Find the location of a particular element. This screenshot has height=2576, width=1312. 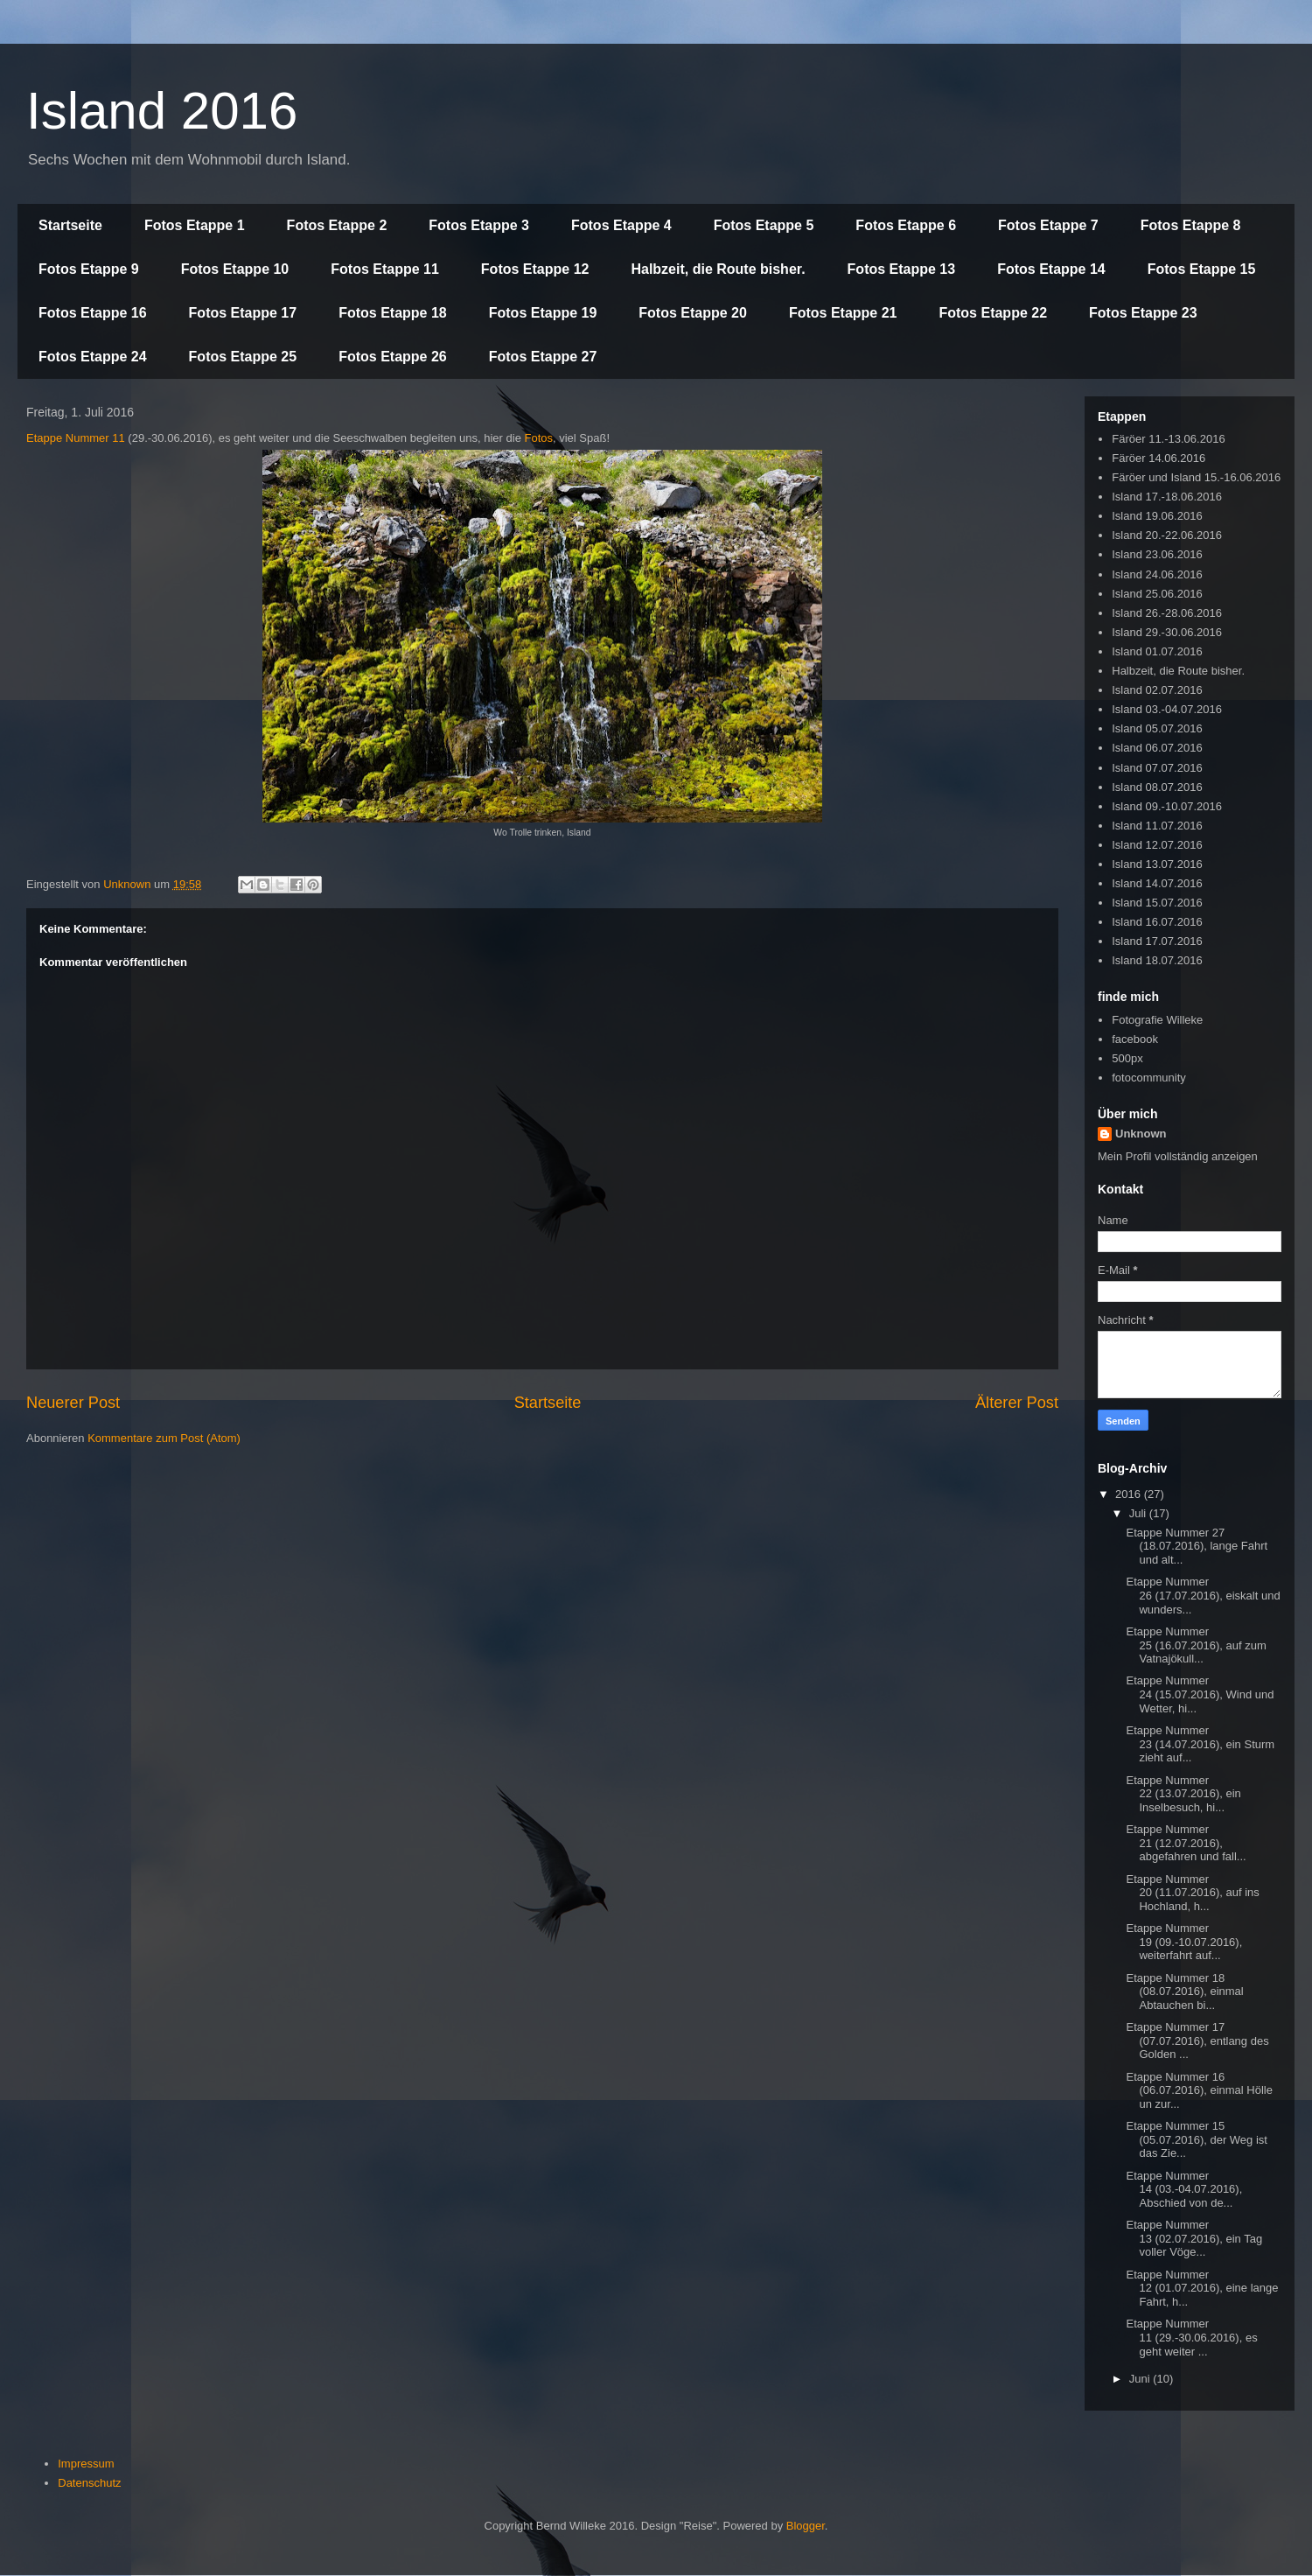

Island 08.07.2016 is located at coordinates (1157, 787).